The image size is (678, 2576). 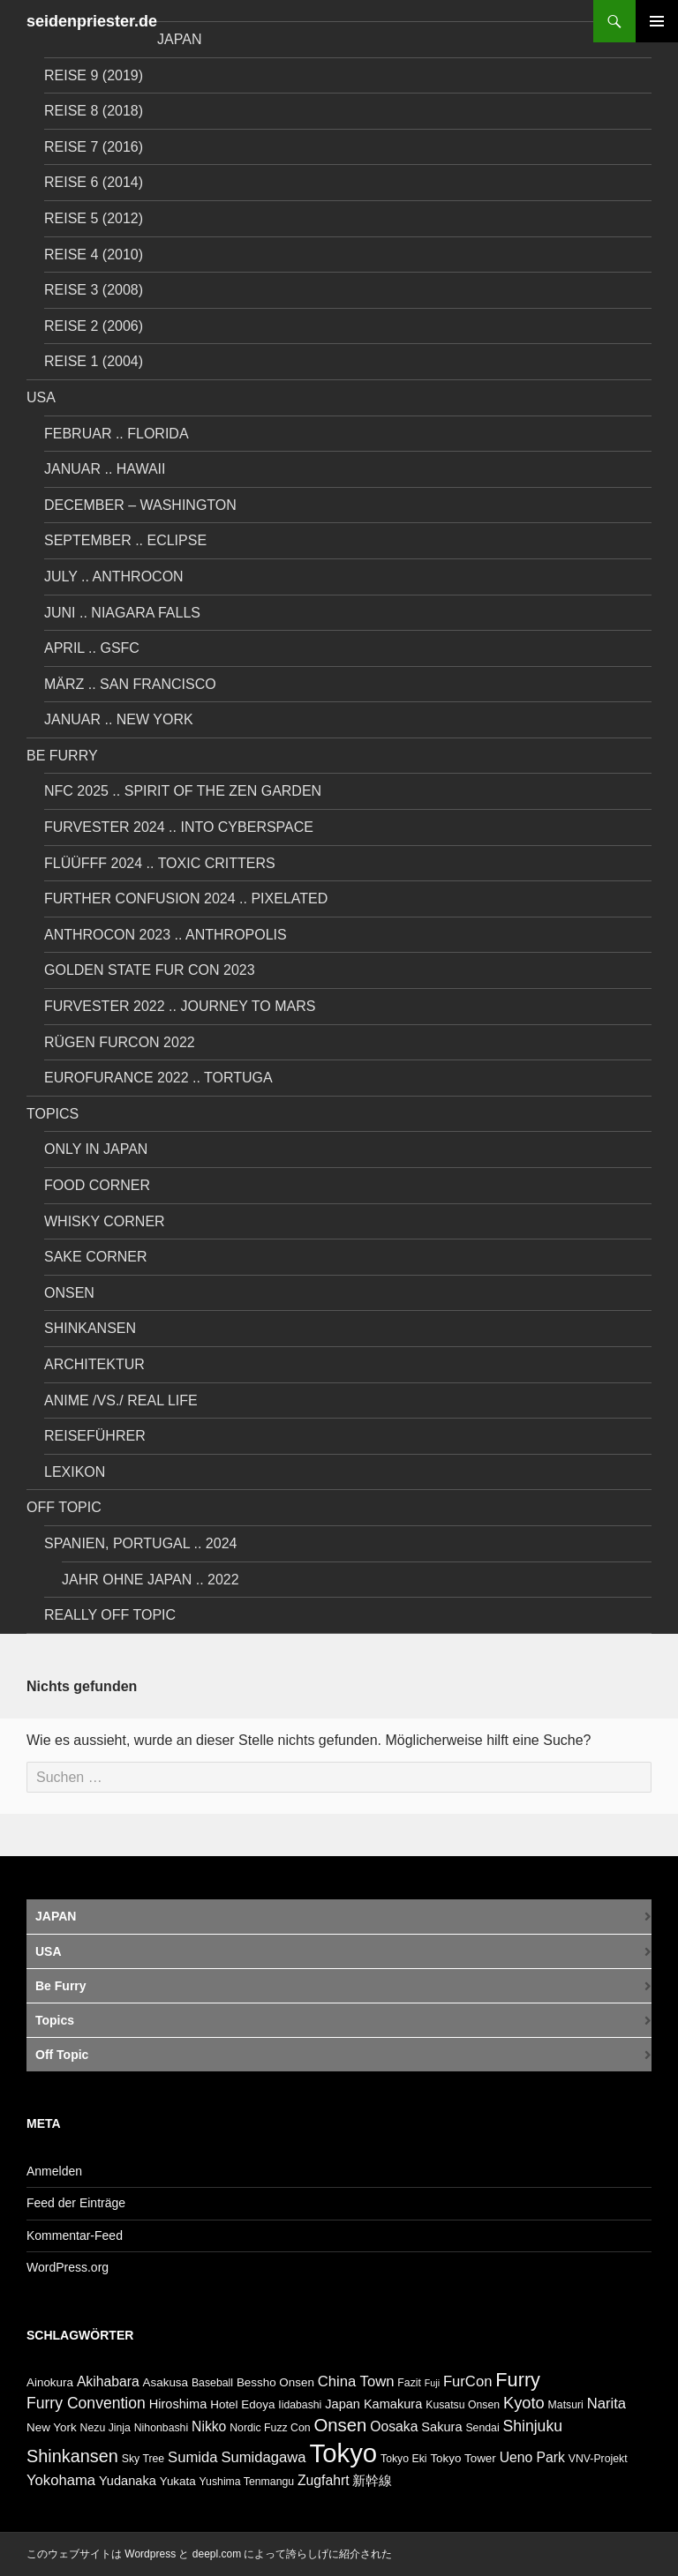 I want to click on Off Topic, so click(x=64, y=1507).